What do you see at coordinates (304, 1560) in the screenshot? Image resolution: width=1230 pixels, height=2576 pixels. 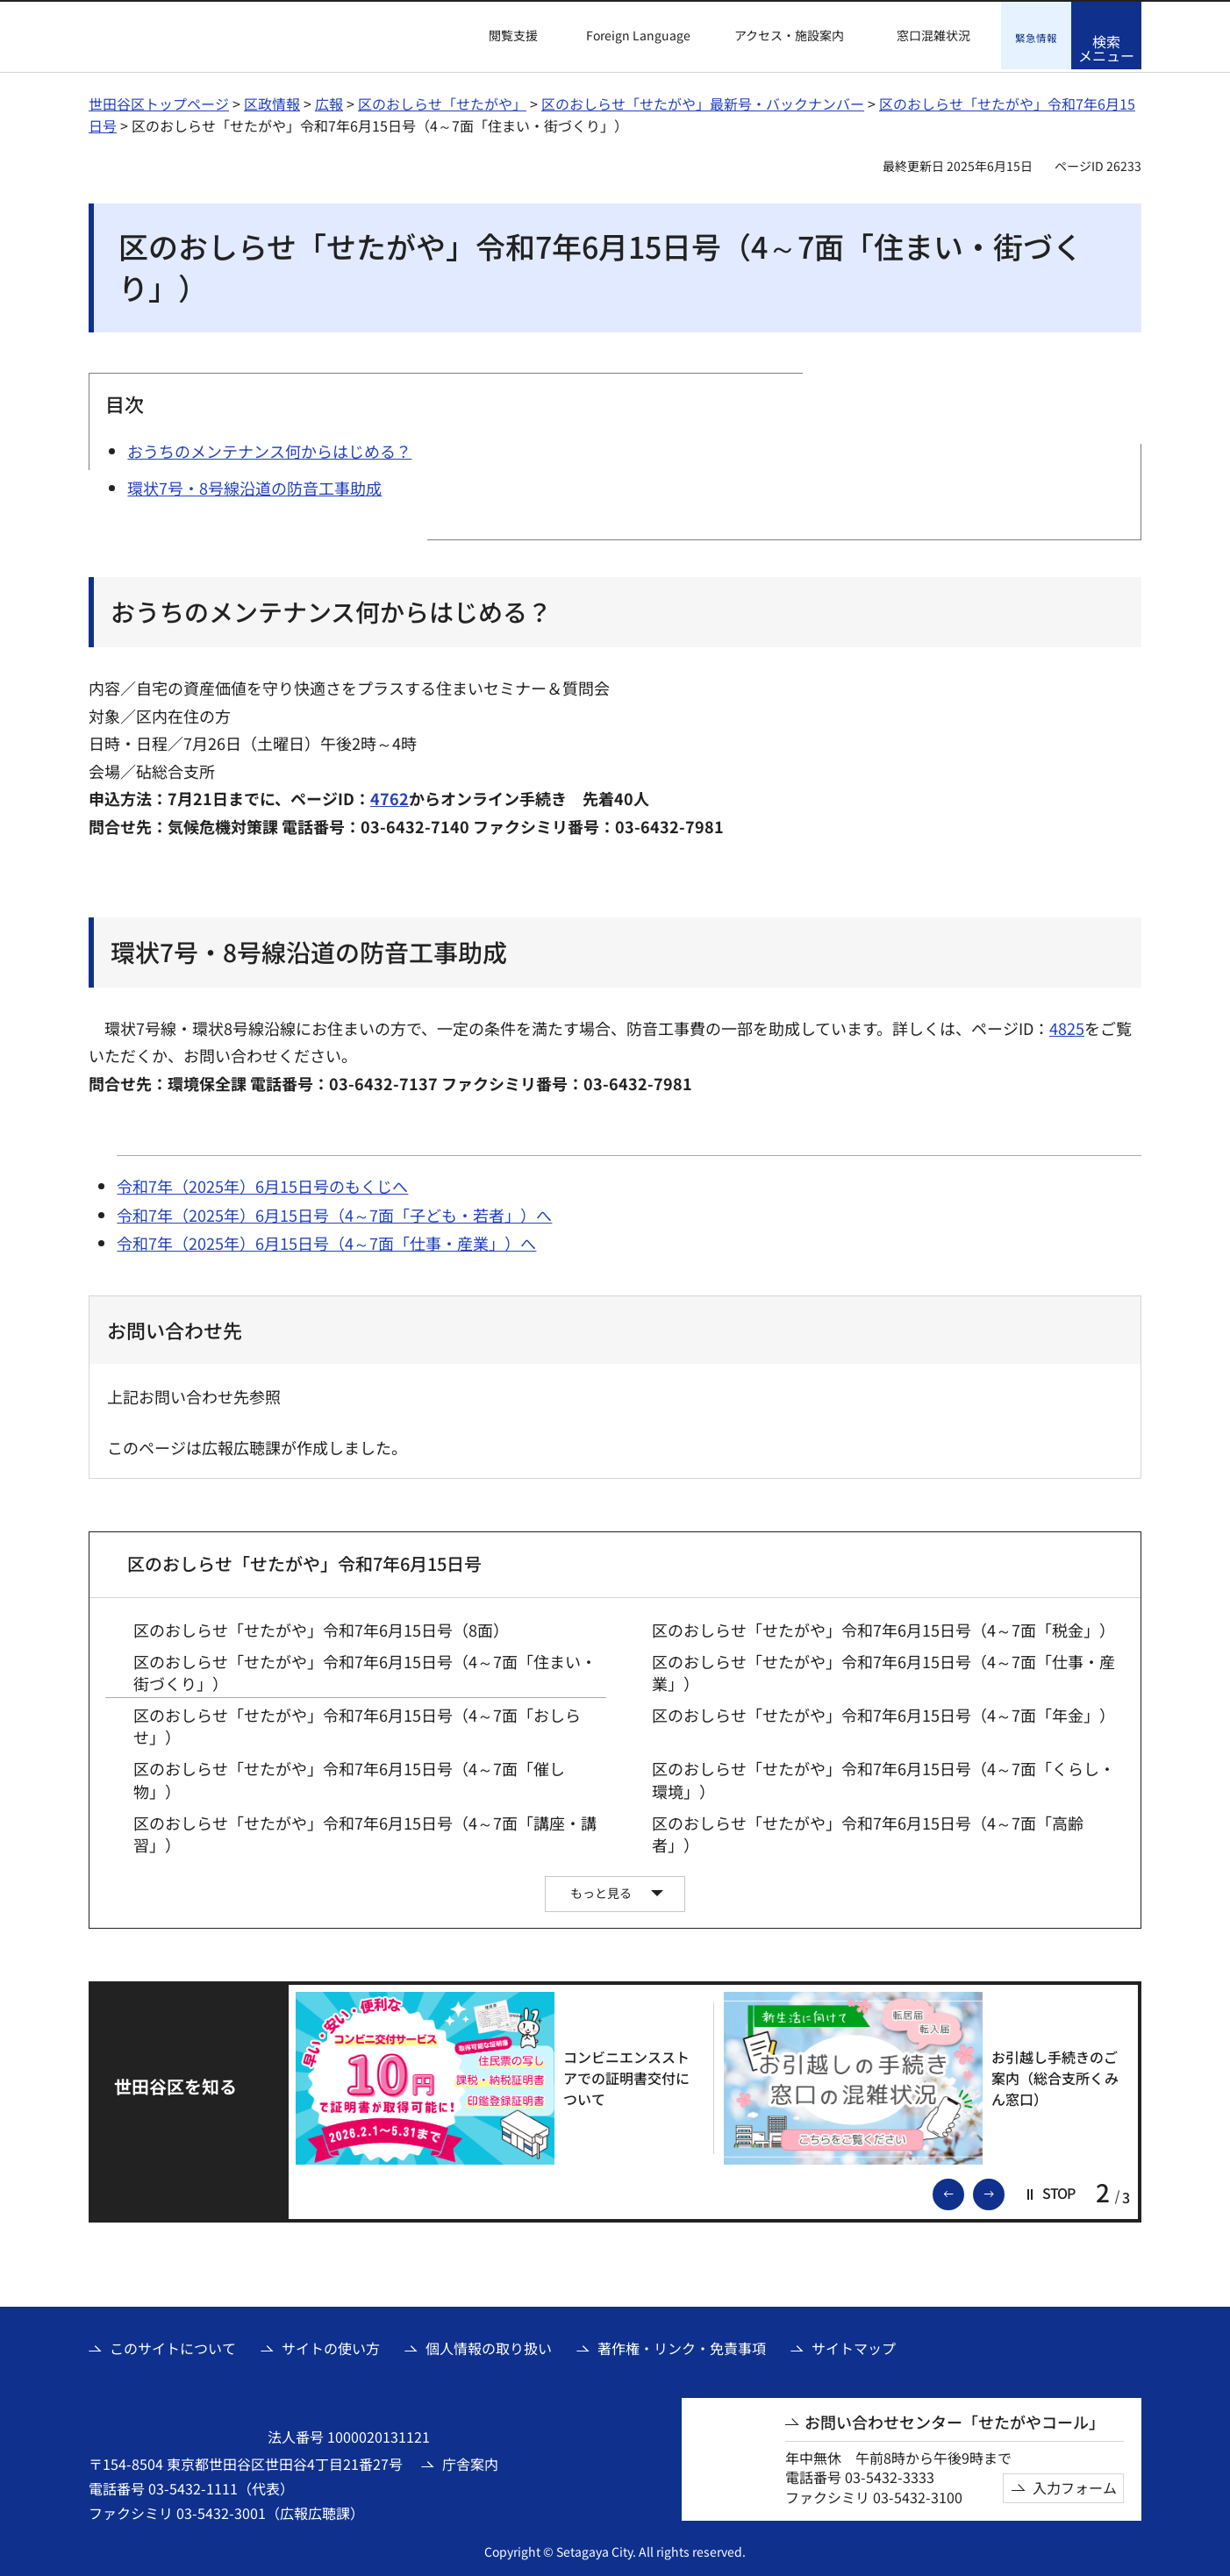 I see `区のおしらせ「せたがや」令和7年6月15日号` at bounding box center [304, 1560].